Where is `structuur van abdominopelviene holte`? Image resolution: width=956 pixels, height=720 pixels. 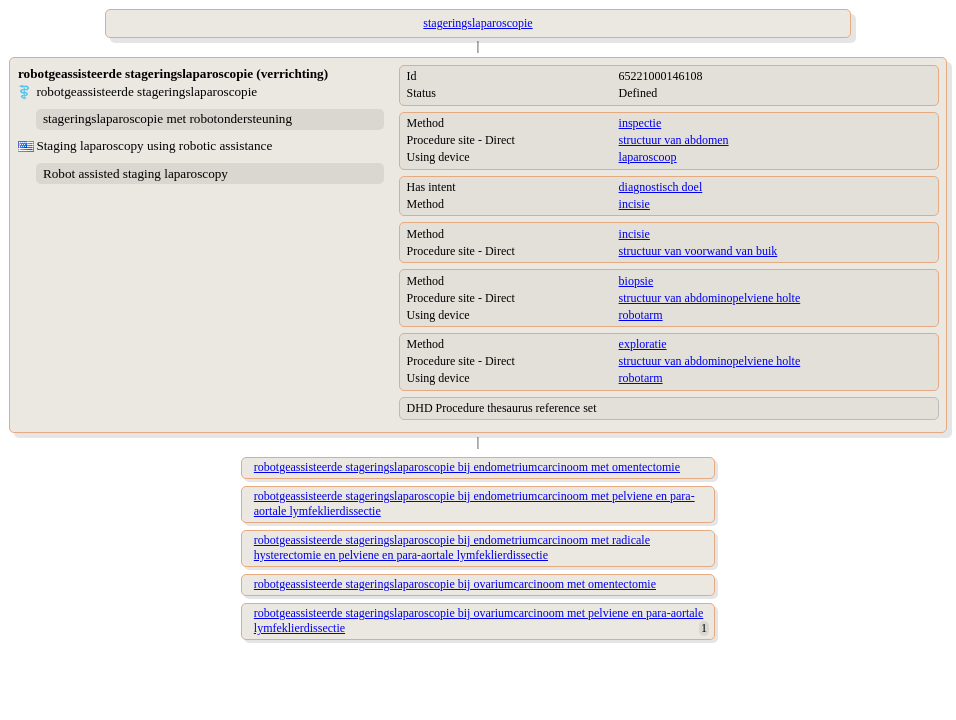
structuur van abdominopelviene holte is located at coordinates (710, 298).